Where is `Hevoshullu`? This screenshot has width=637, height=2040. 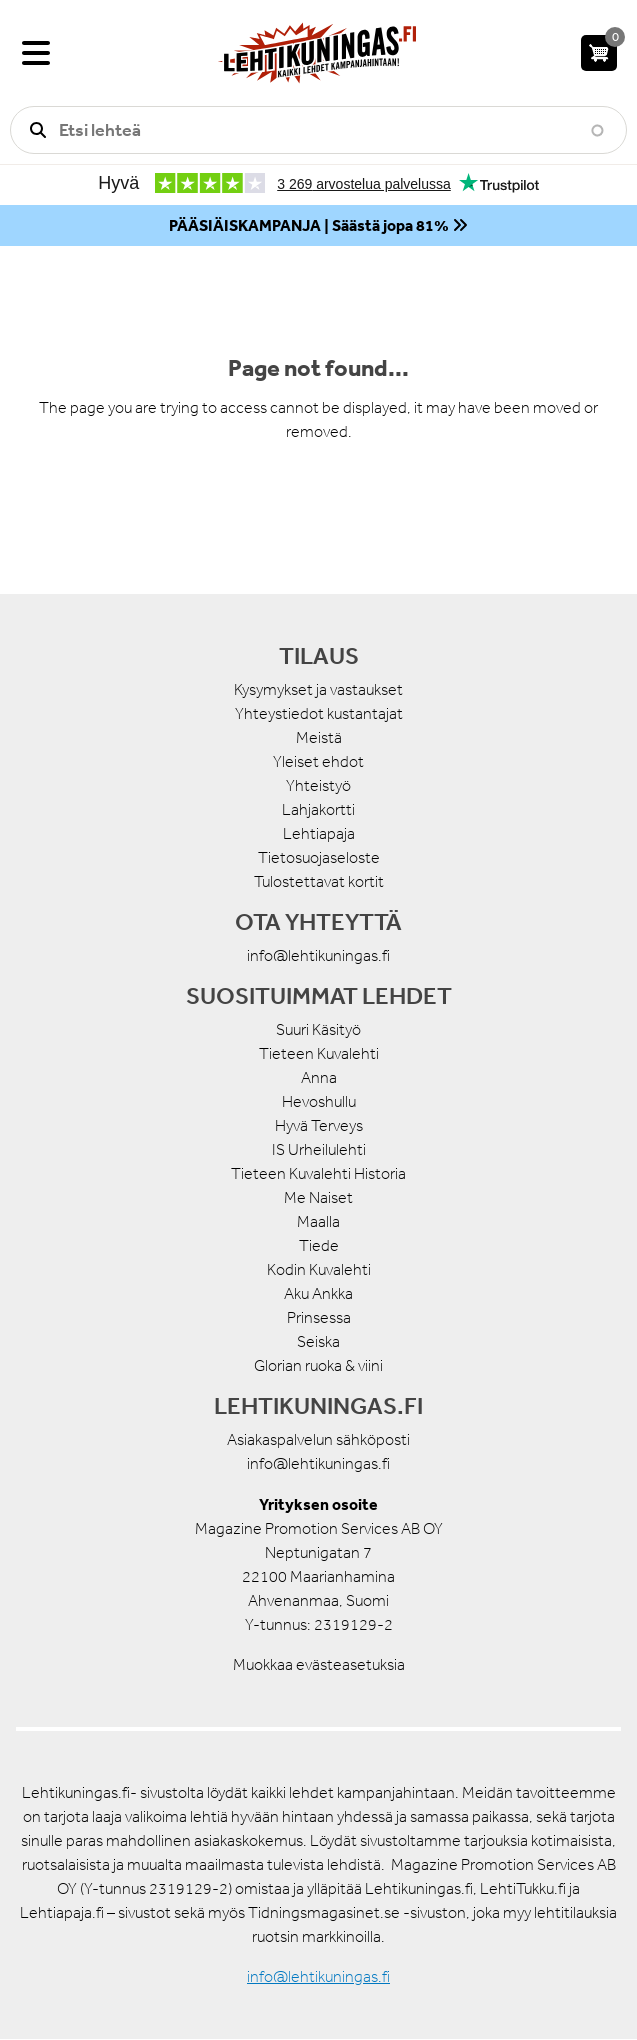
Hevoshullu is located at coordinates (319, 1101).